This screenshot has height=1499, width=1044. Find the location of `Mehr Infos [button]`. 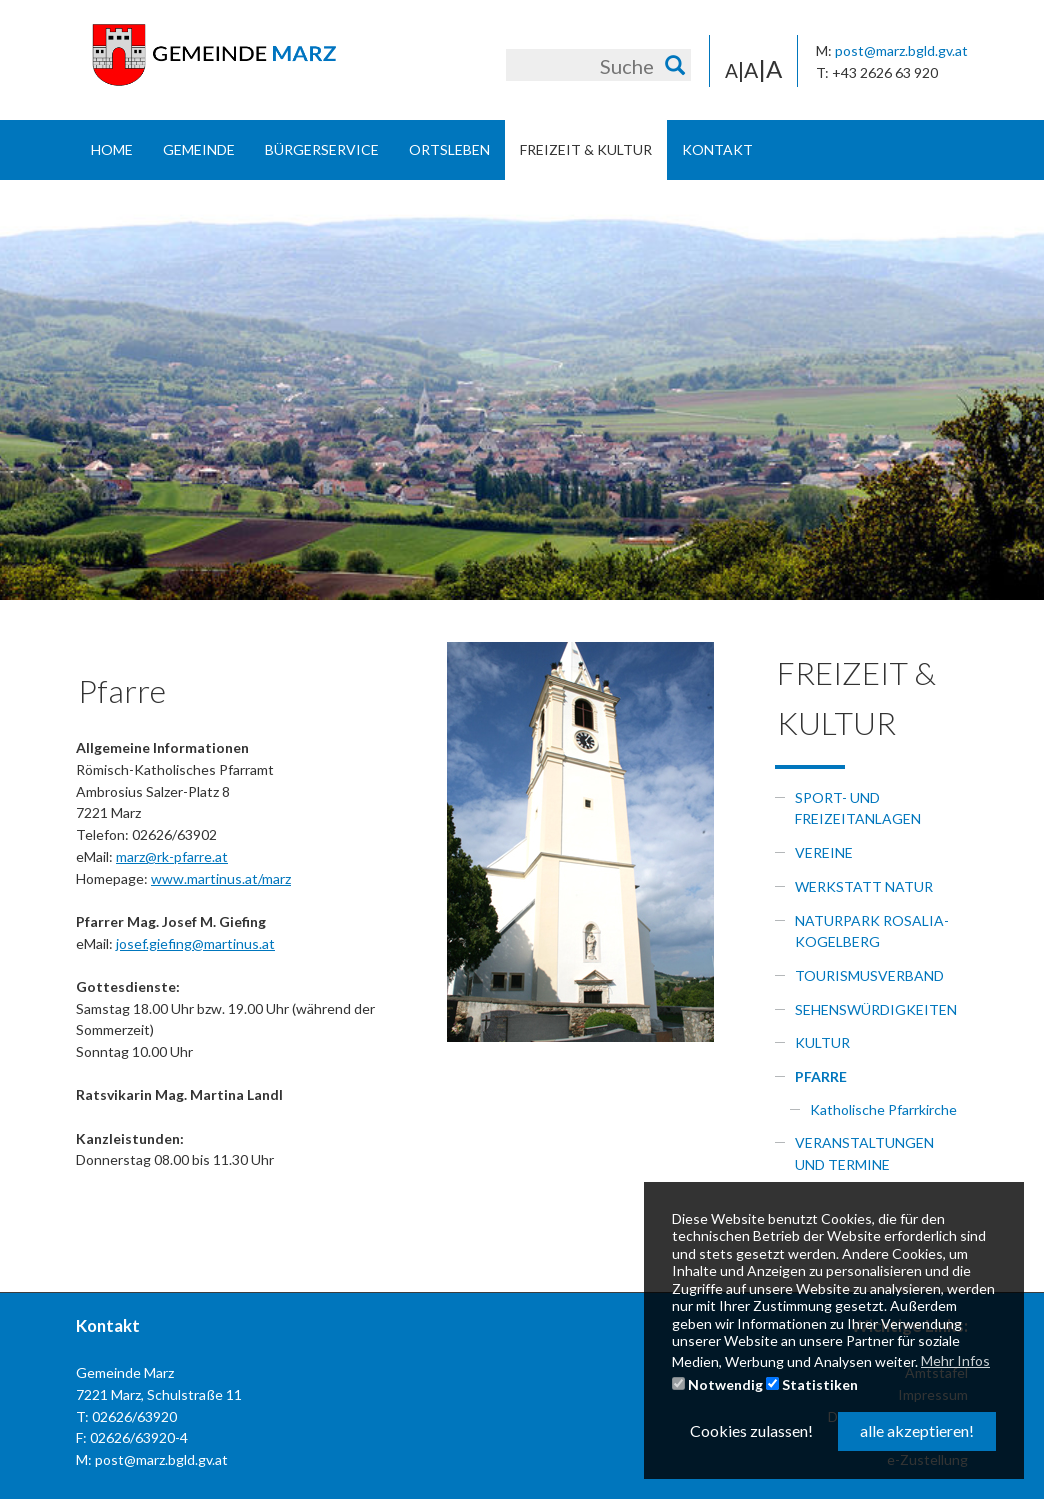

Mehr Infos [button] is located at coordinates (955, 1360).